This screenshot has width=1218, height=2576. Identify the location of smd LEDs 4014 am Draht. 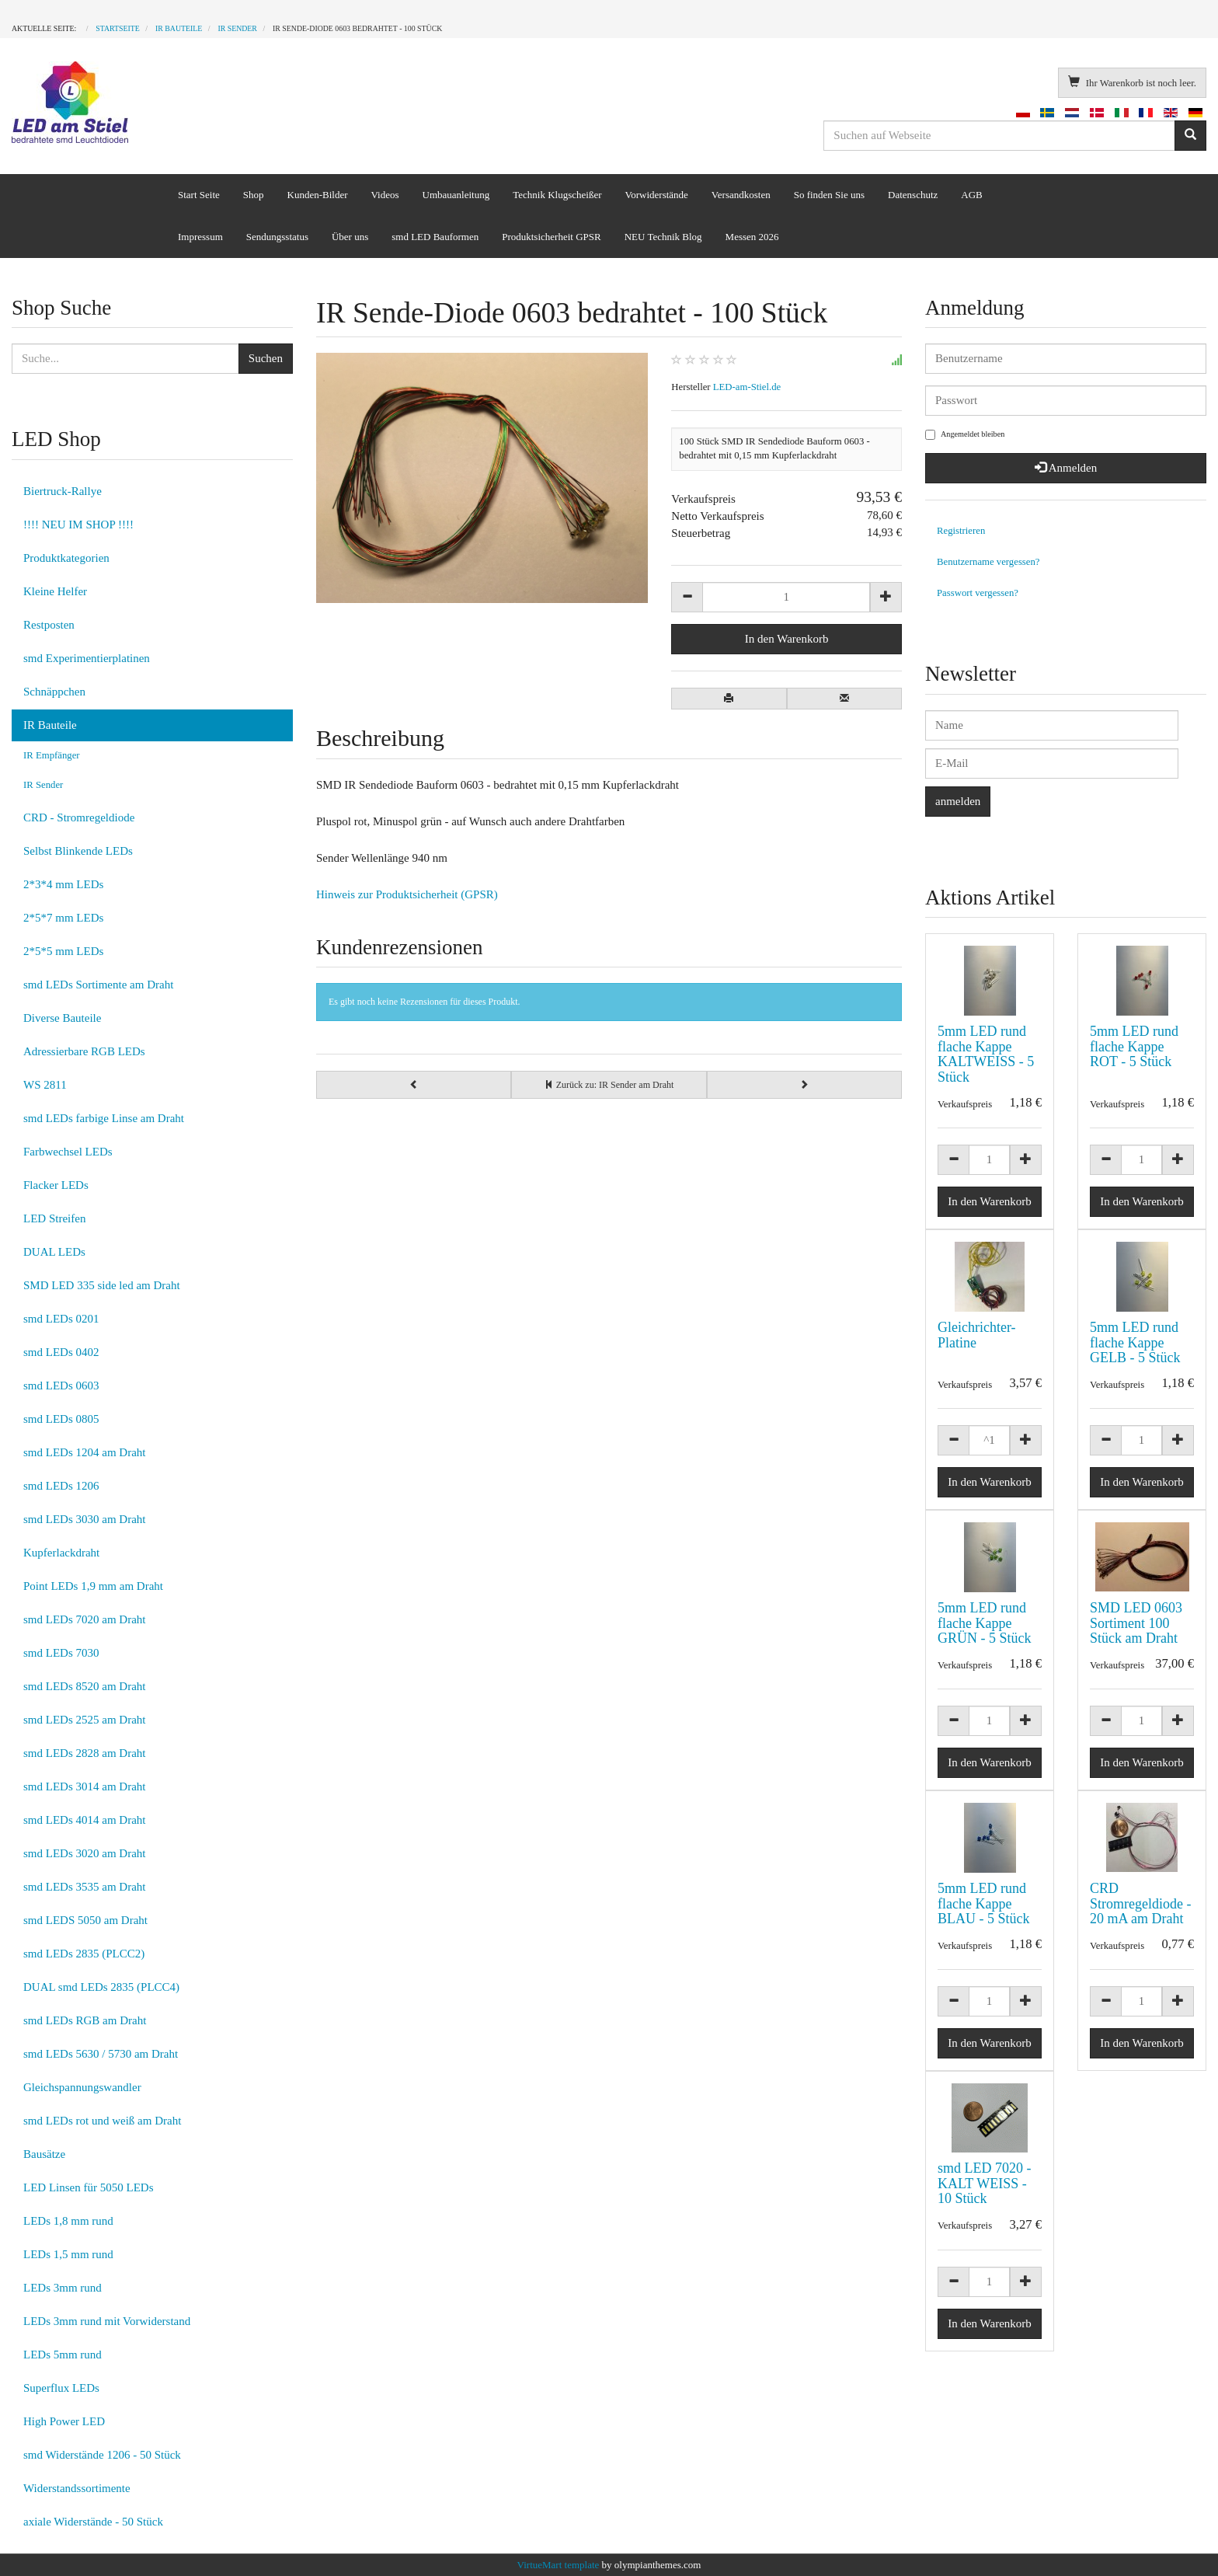
(84, 1820).